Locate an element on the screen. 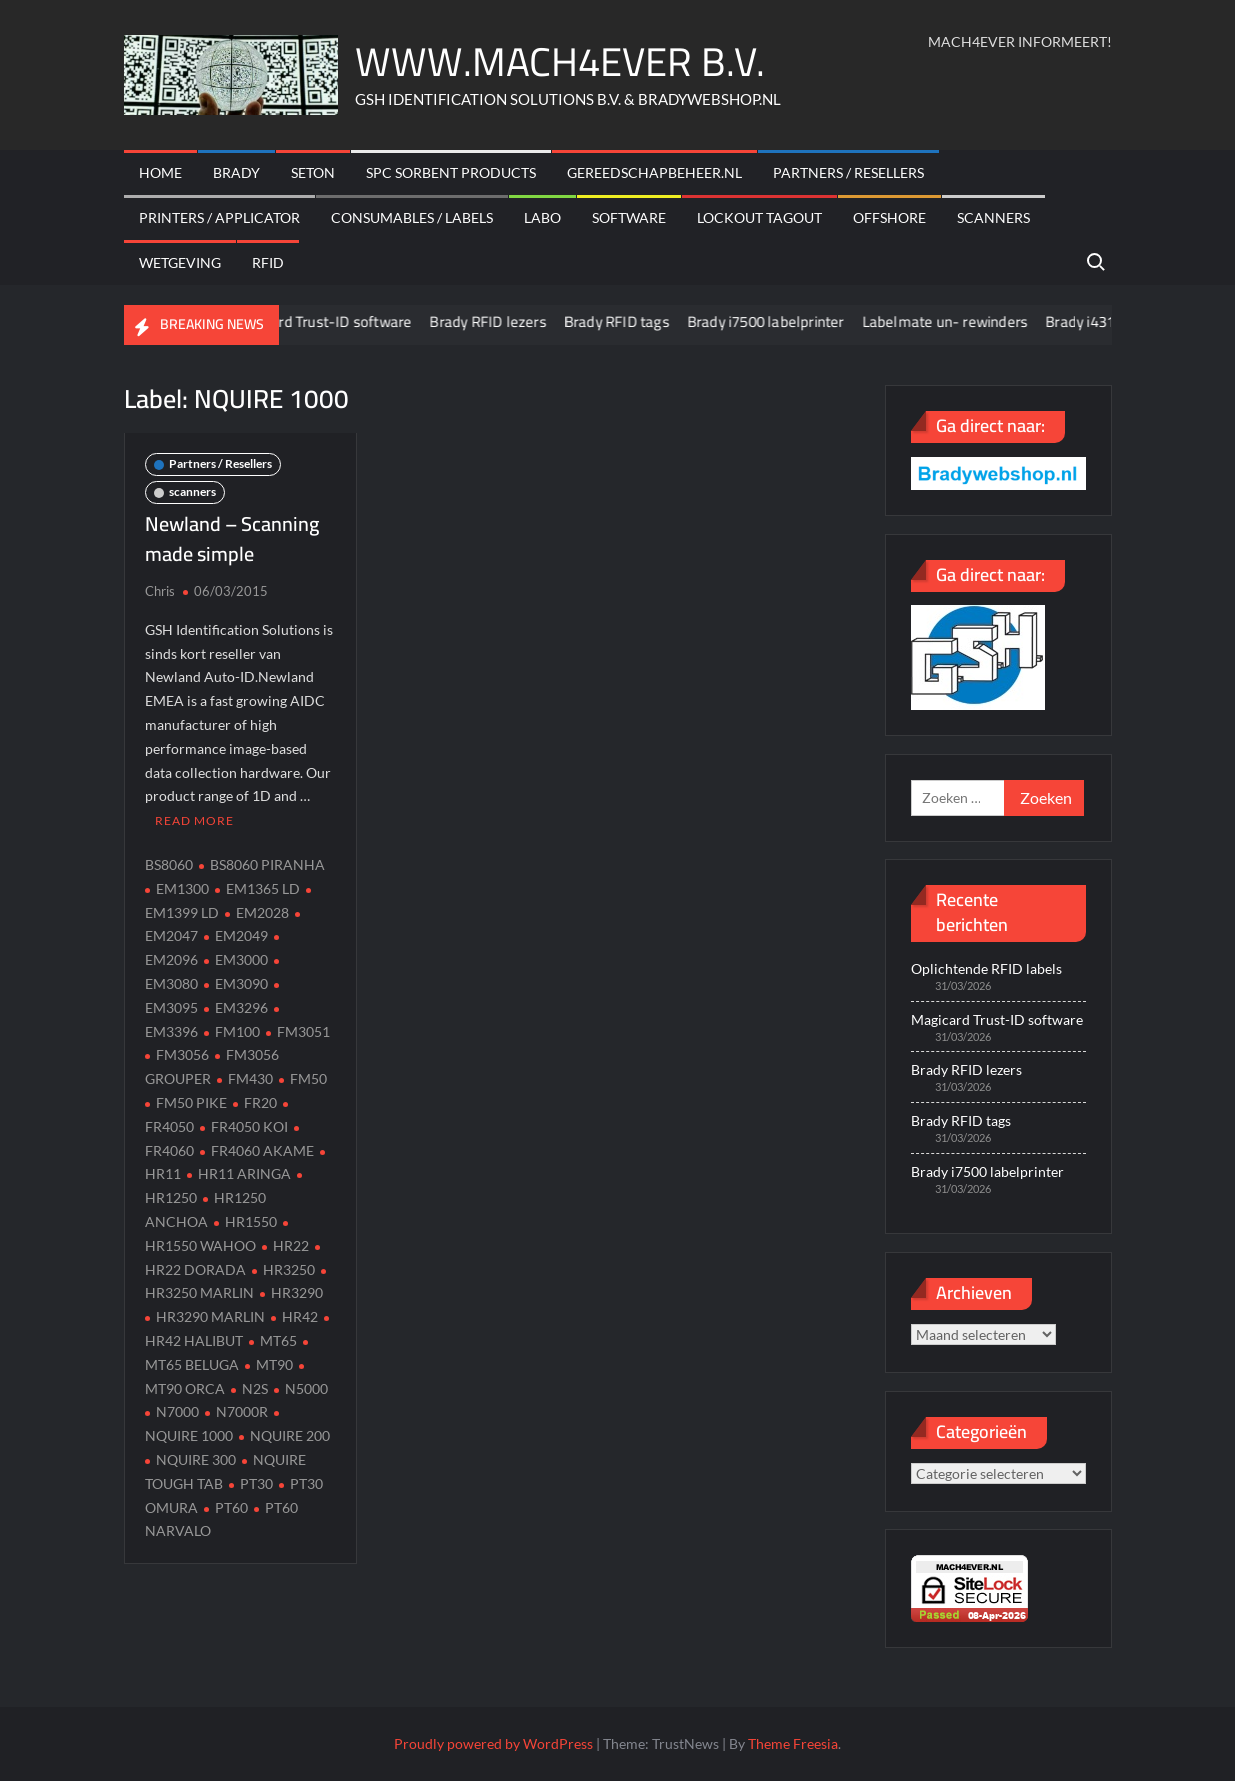 The image size is (1235, 1781). FM100 is located at coordinates (237, 1031).